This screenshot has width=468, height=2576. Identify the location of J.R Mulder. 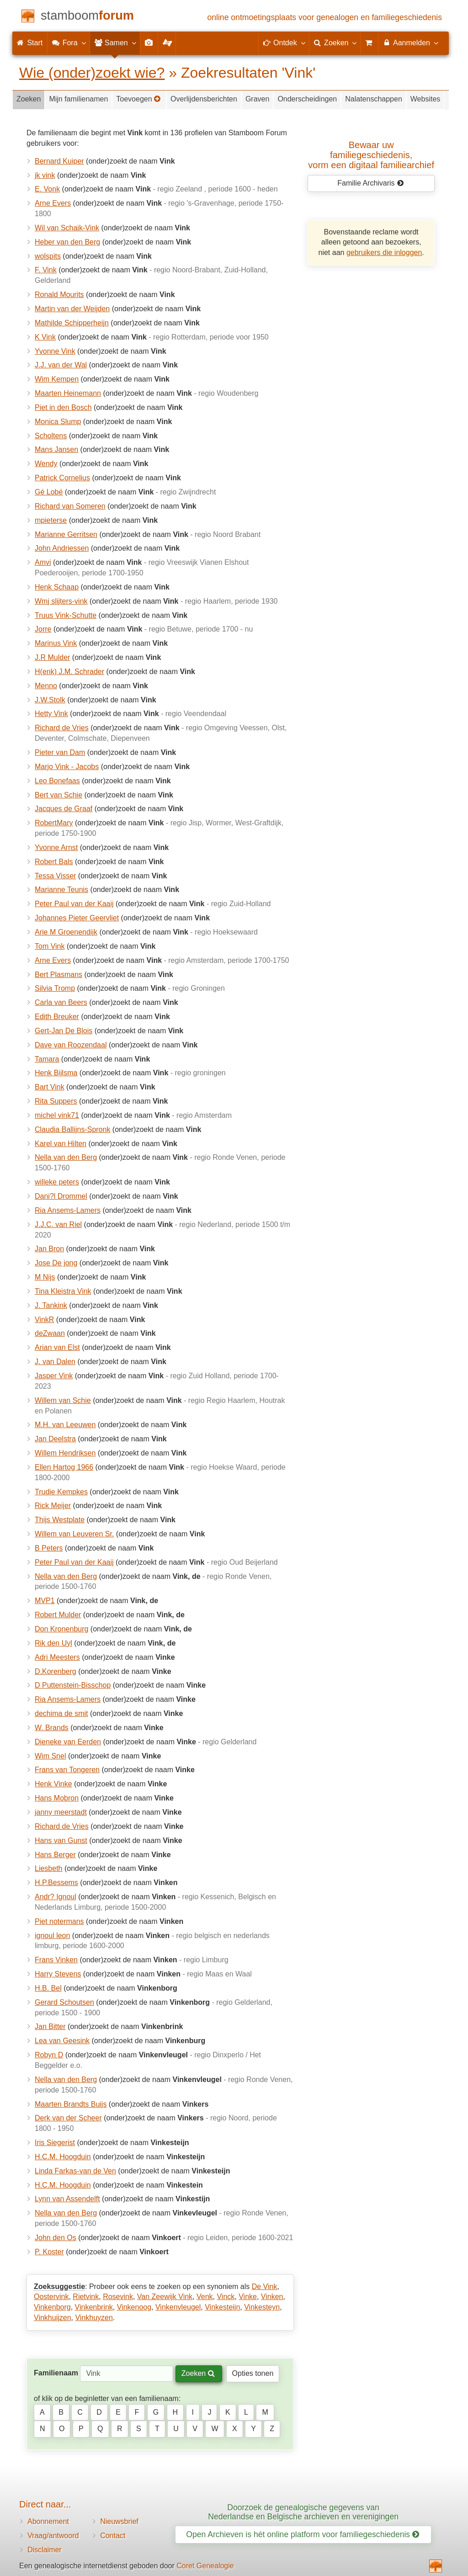
(52, 657).